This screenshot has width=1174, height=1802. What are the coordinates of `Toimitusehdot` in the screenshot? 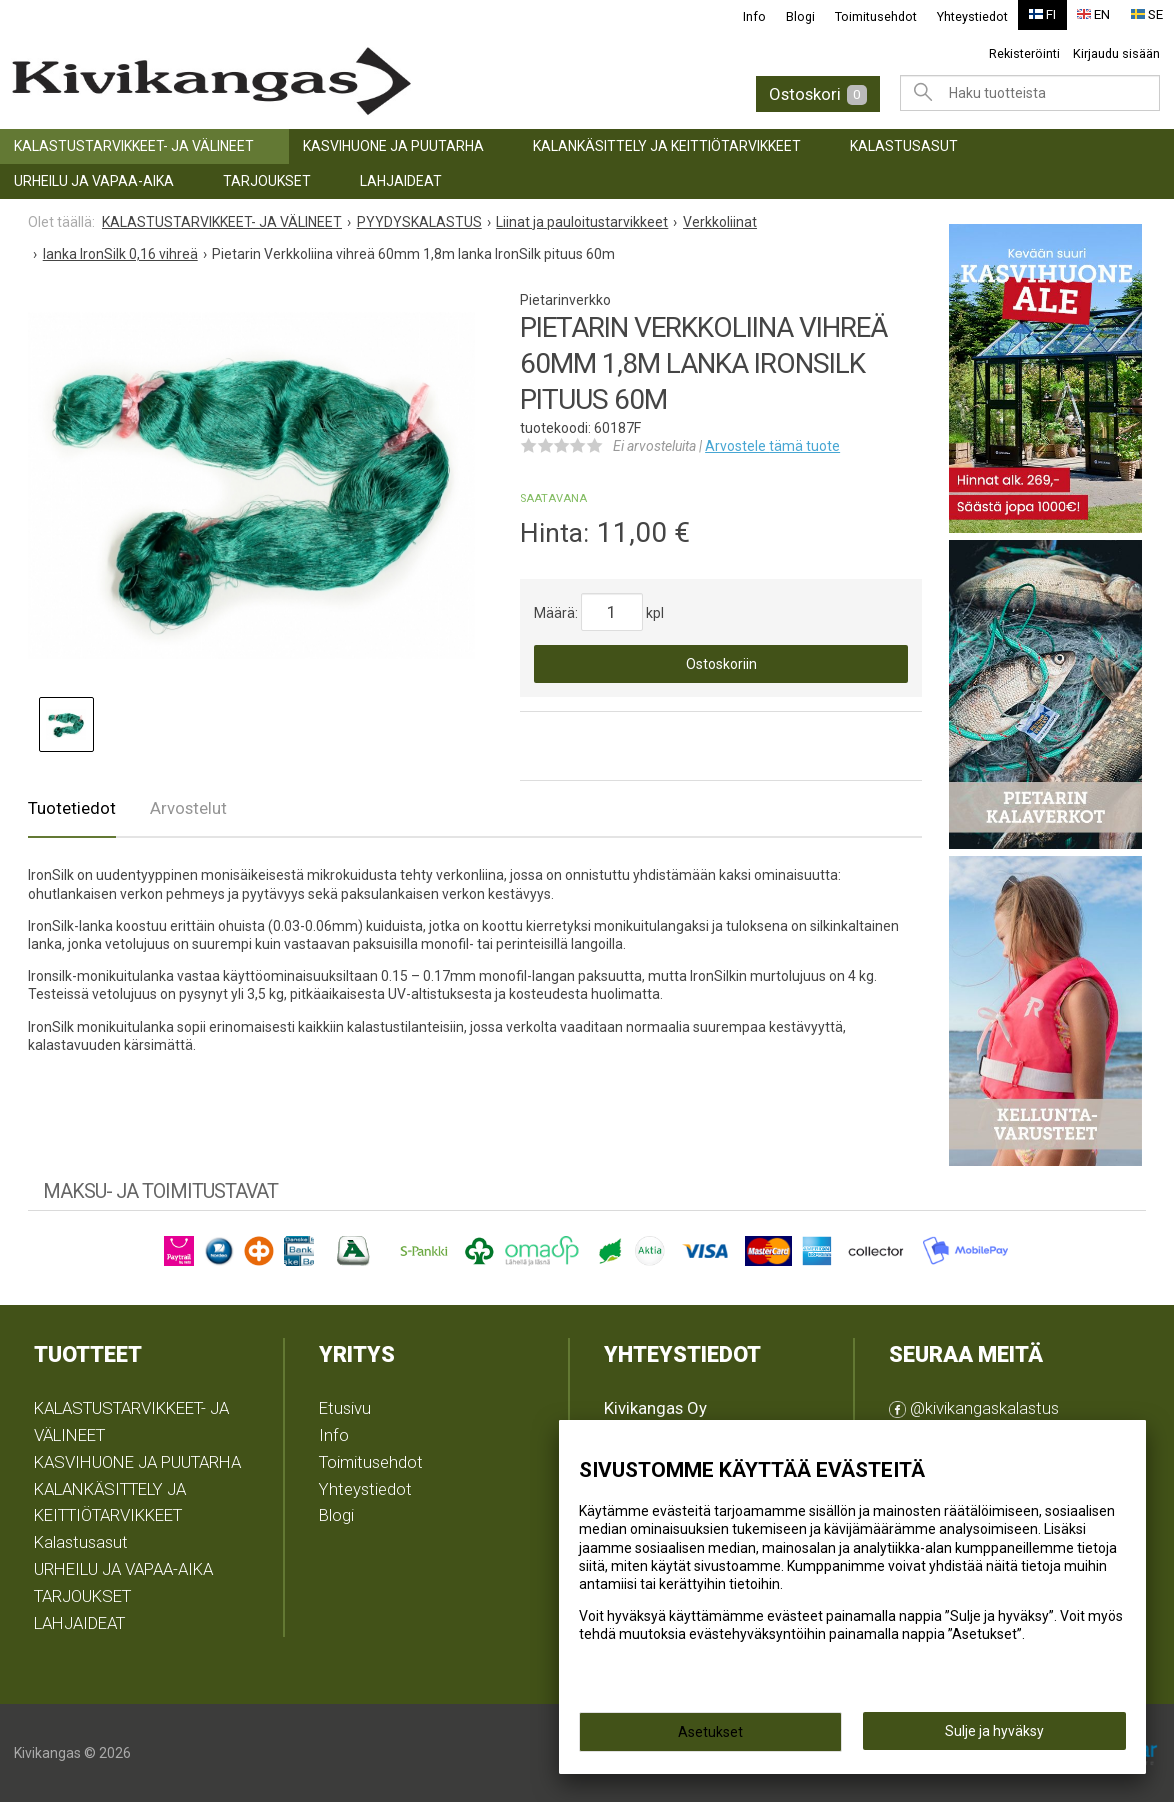 It's located at (876, 16).